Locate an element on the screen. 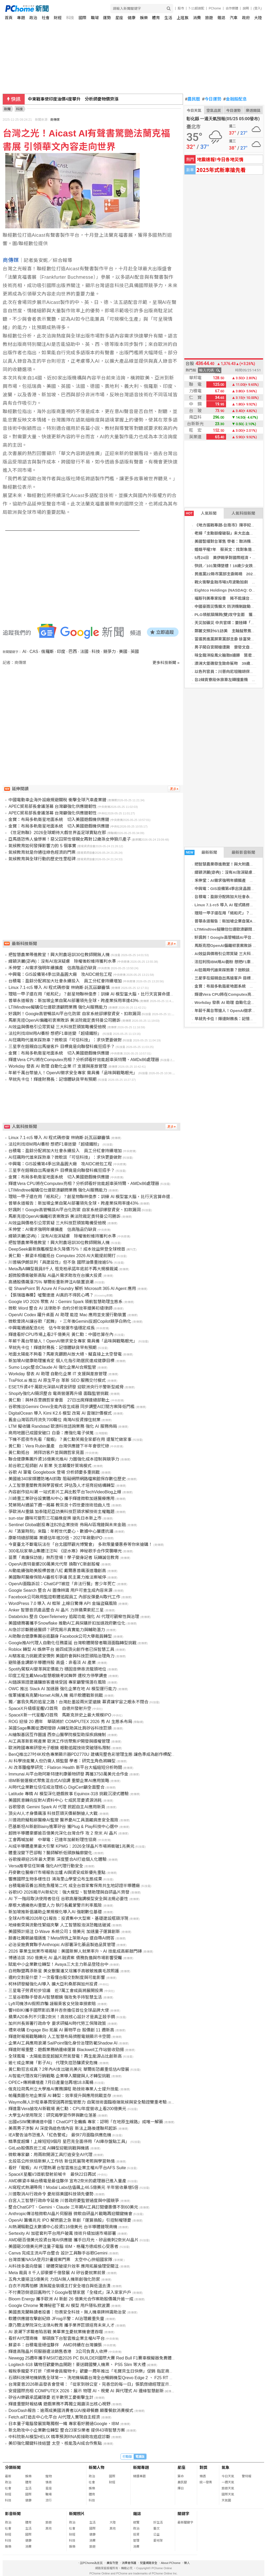 This screenshot has height=2576, width=267. LTIMindtree擬購任仕達歐澳顧問業務 強化AI服務能力 is located at coordinates (57, 1007).